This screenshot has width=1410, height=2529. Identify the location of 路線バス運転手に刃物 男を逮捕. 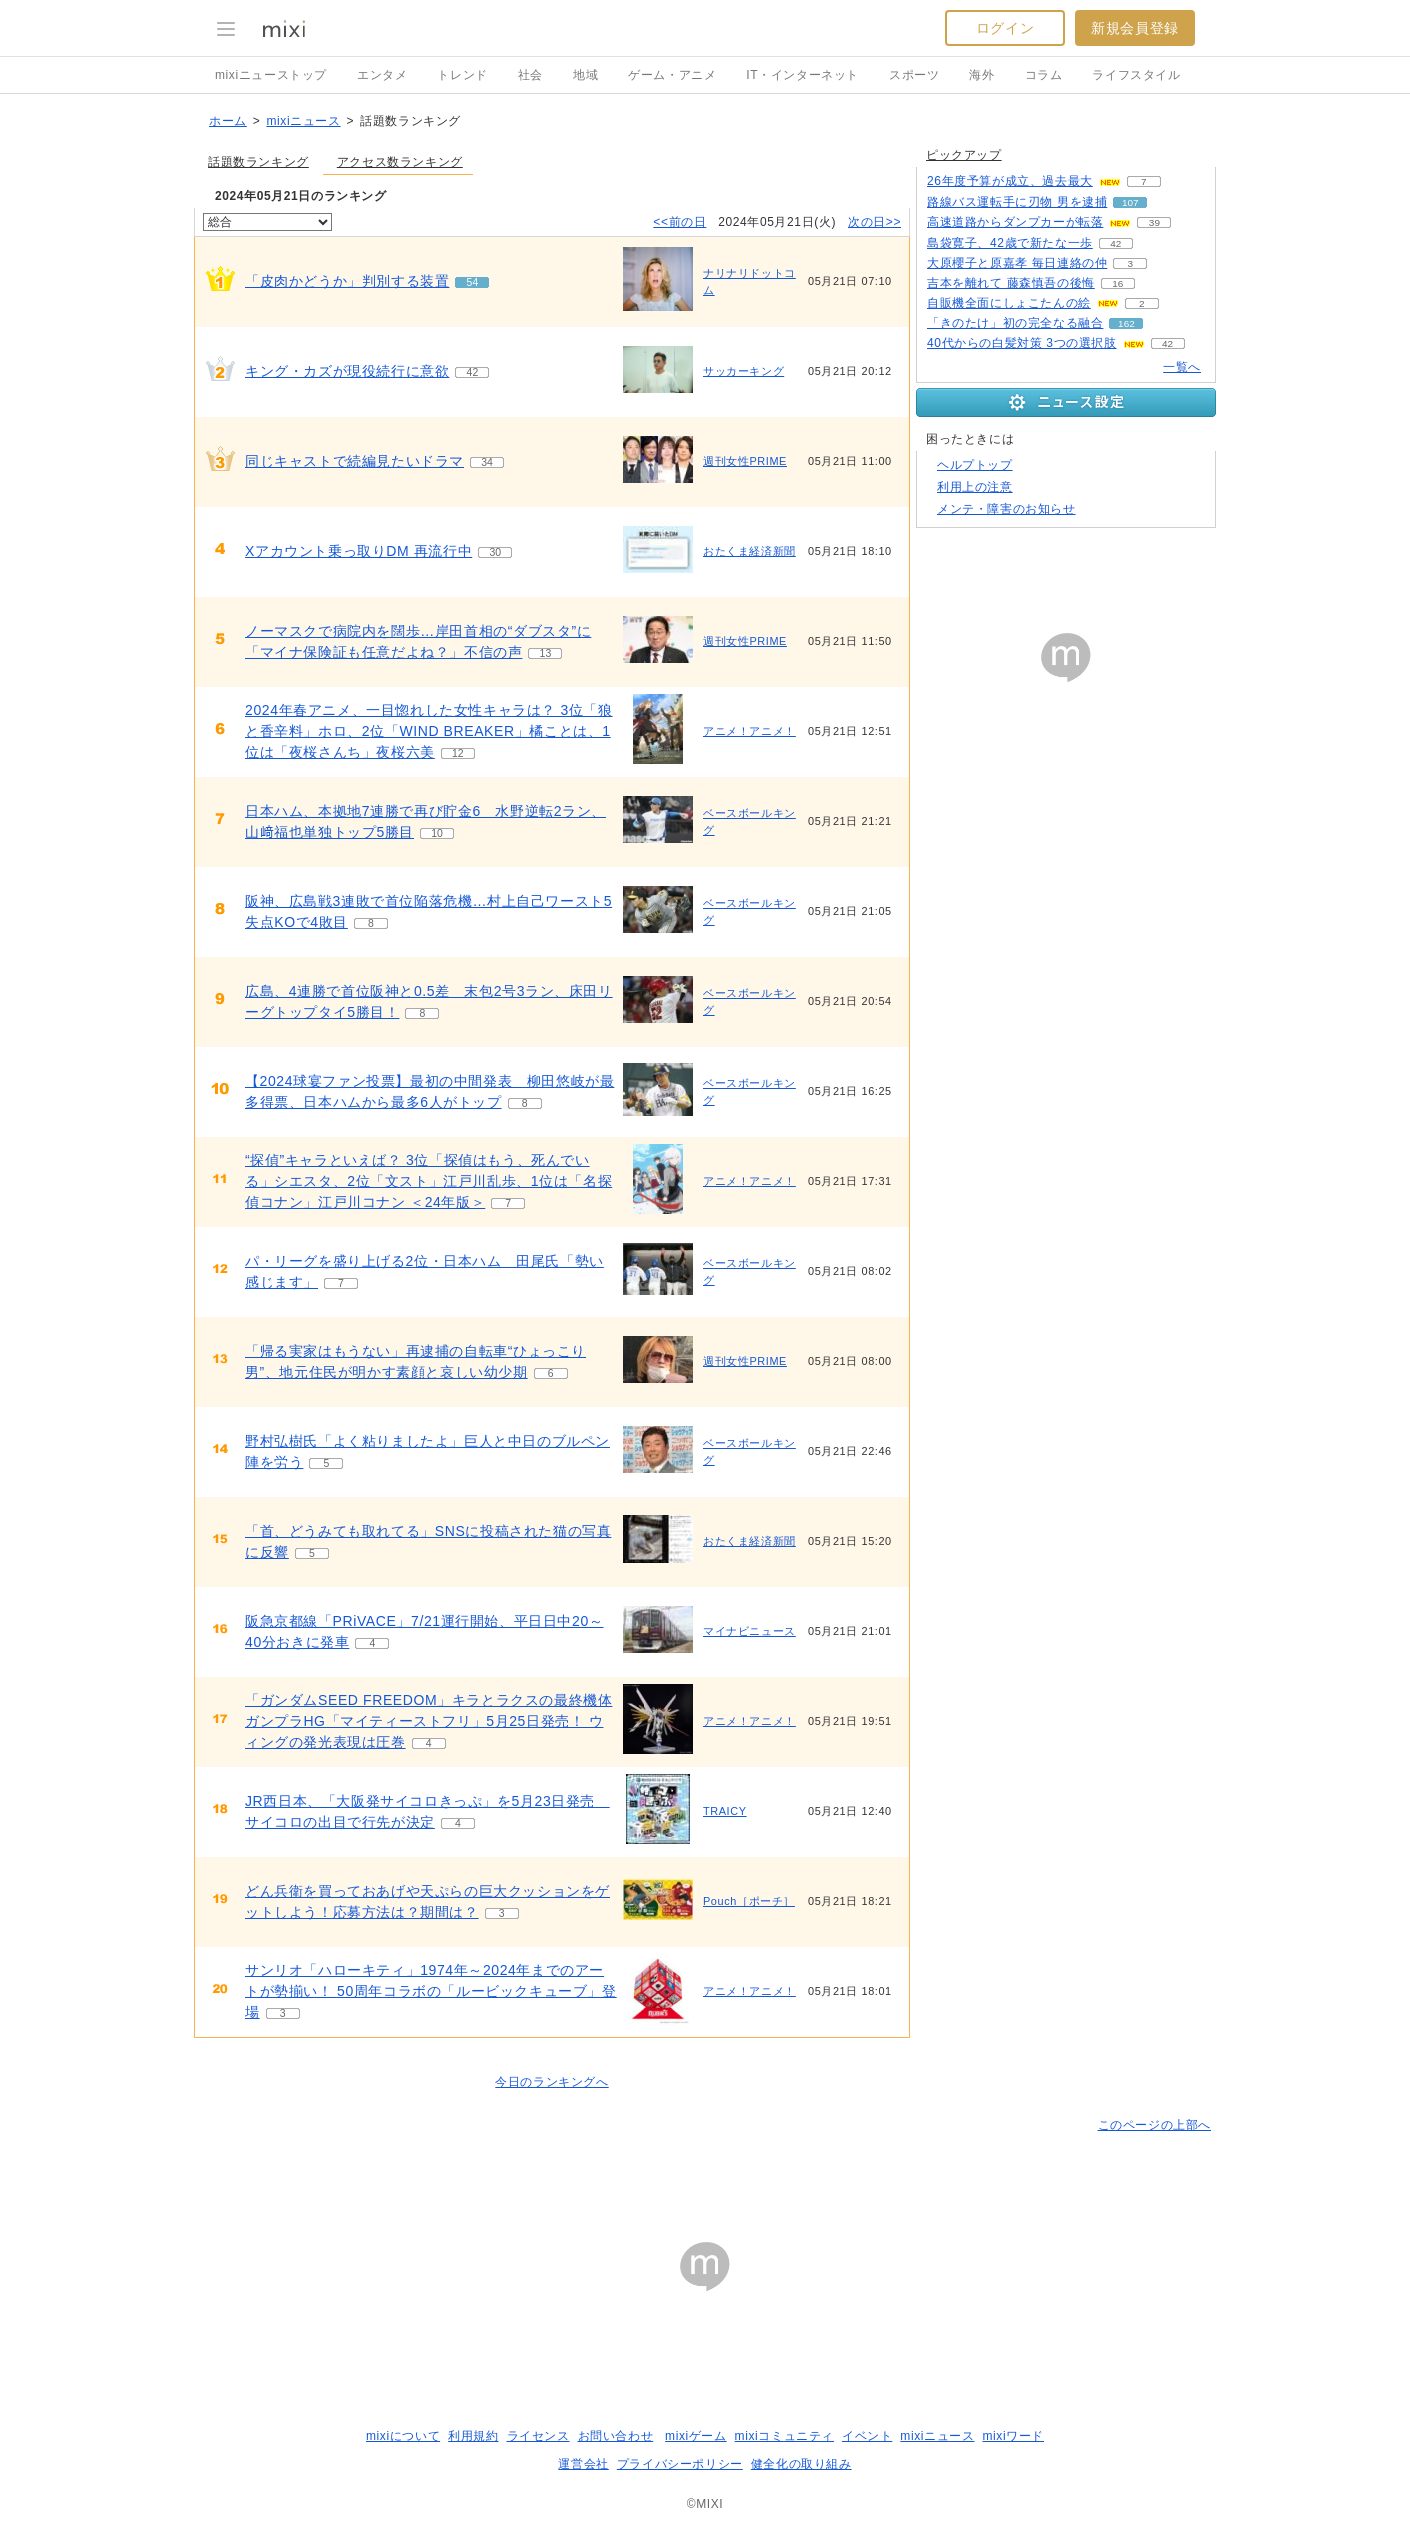
(1017, 202).